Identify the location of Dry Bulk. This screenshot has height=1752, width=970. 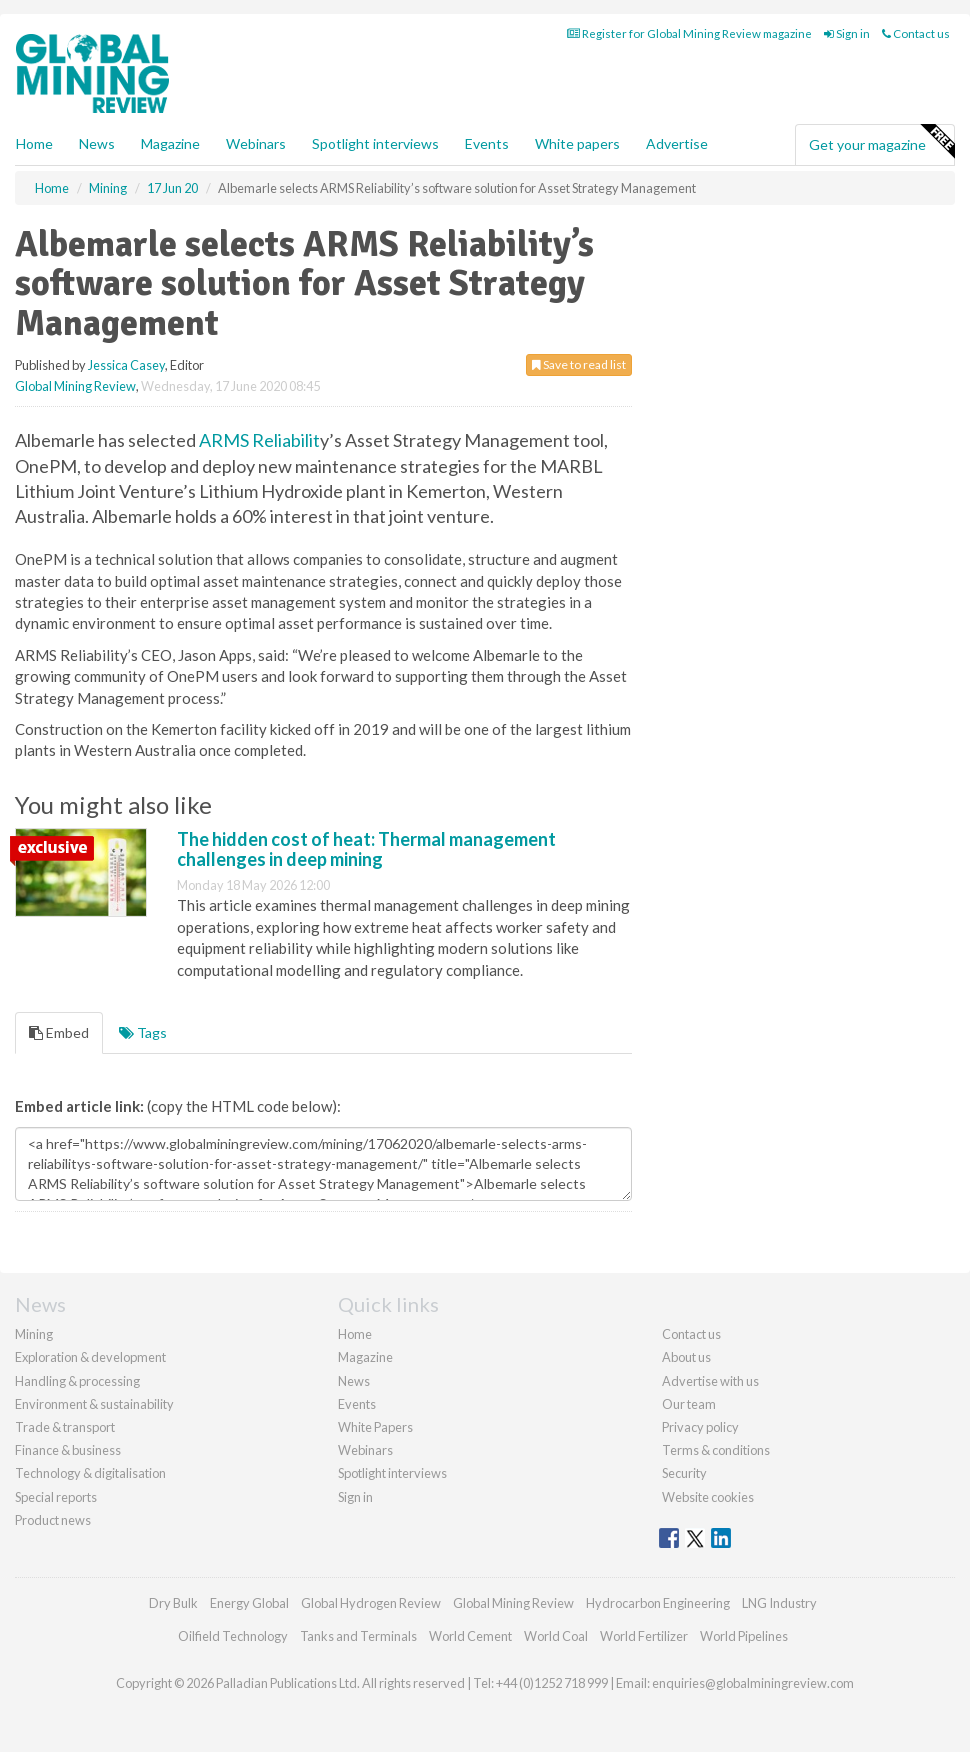
(173, 1603).